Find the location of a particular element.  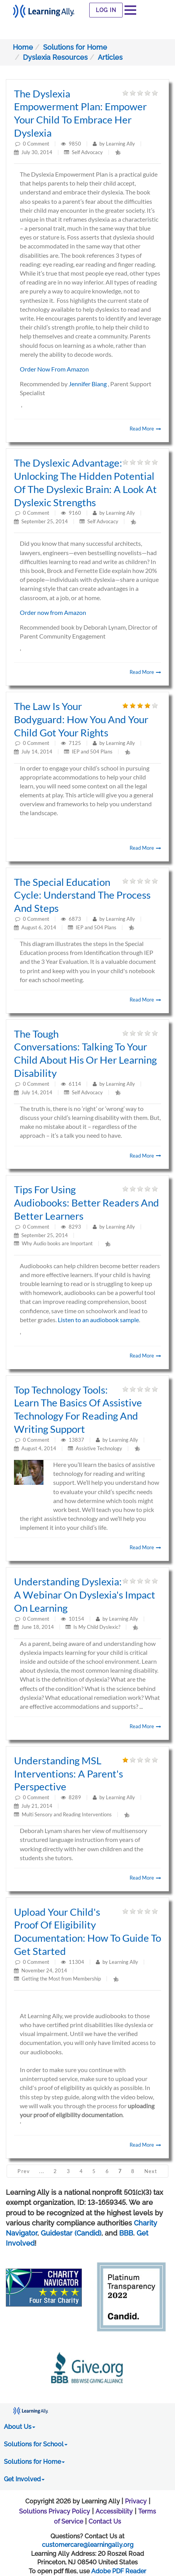

Order now from Amazon is located at coordinates (53, 612).